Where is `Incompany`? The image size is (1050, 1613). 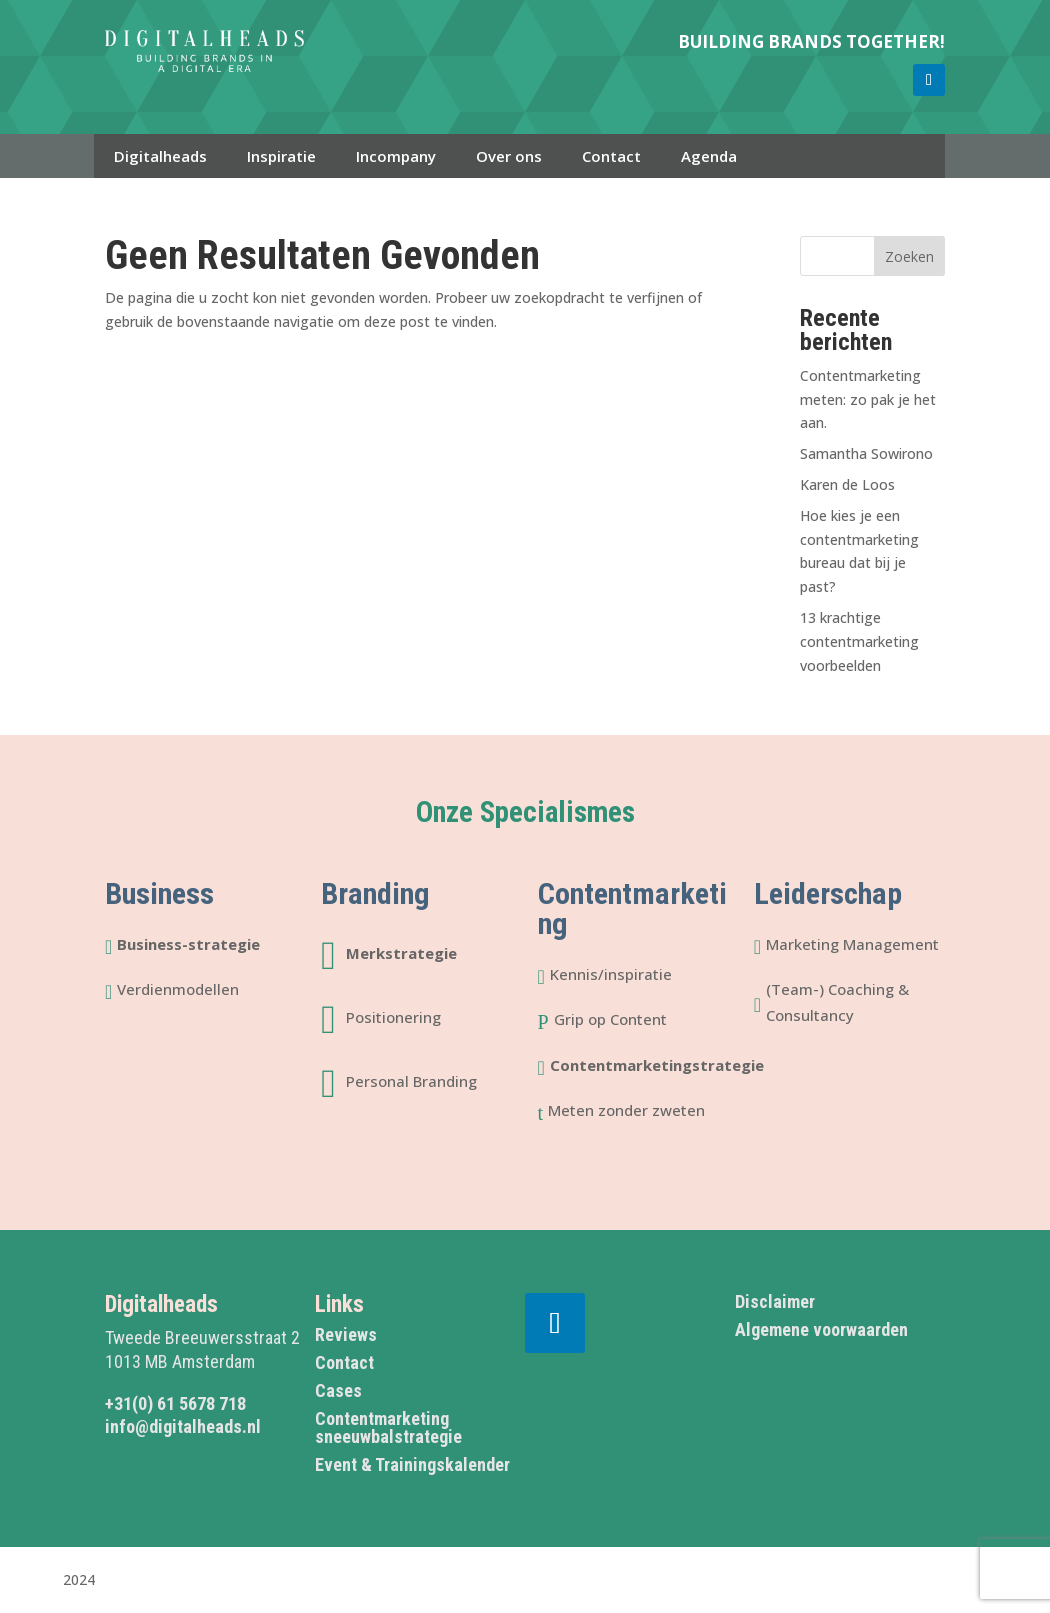 Incompany is located at coordinates (396, 156).